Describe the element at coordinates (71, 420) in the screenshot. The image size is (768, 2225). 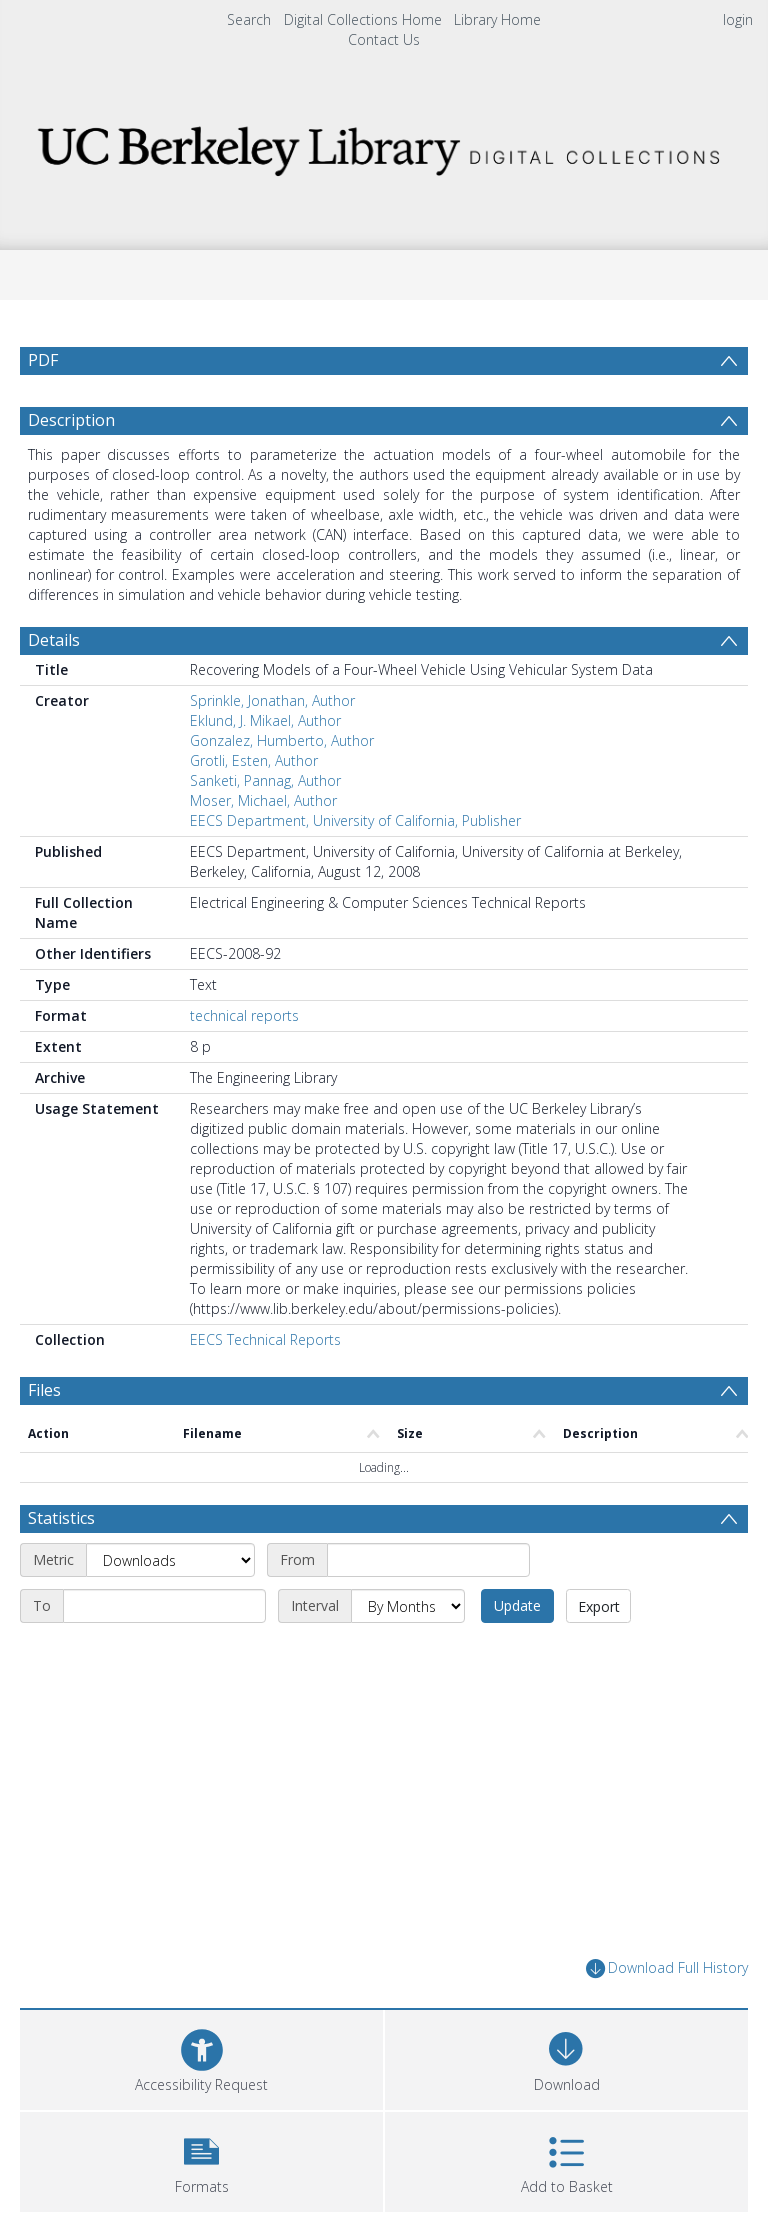
I see `Description` at that location.